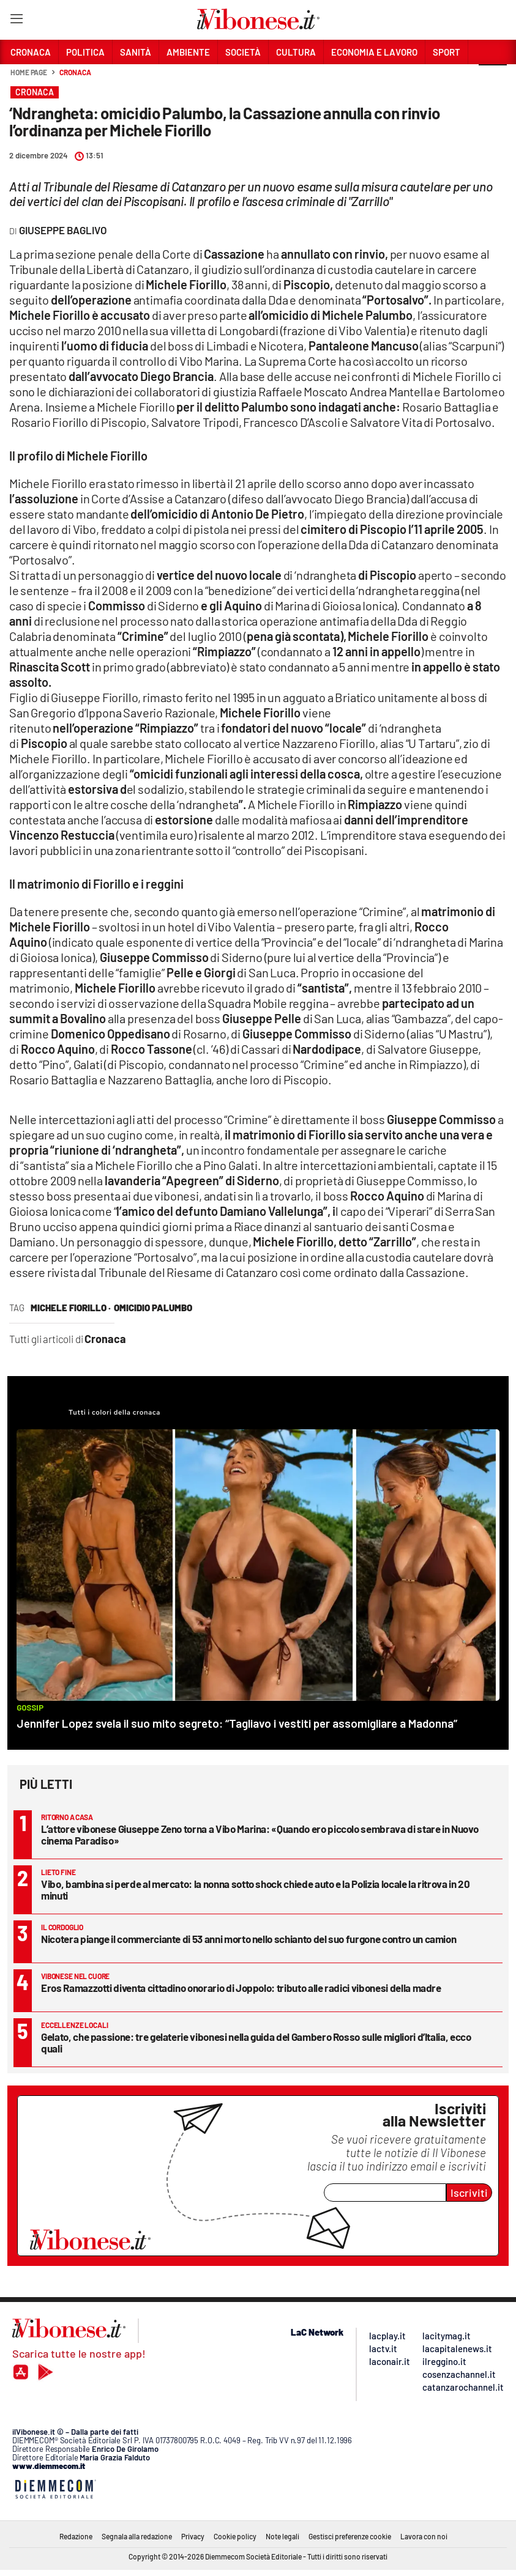 Image resolution: width=516 pixels, height=2576 pixels. I want to click on Lavora con noi, so click(423, 2536).